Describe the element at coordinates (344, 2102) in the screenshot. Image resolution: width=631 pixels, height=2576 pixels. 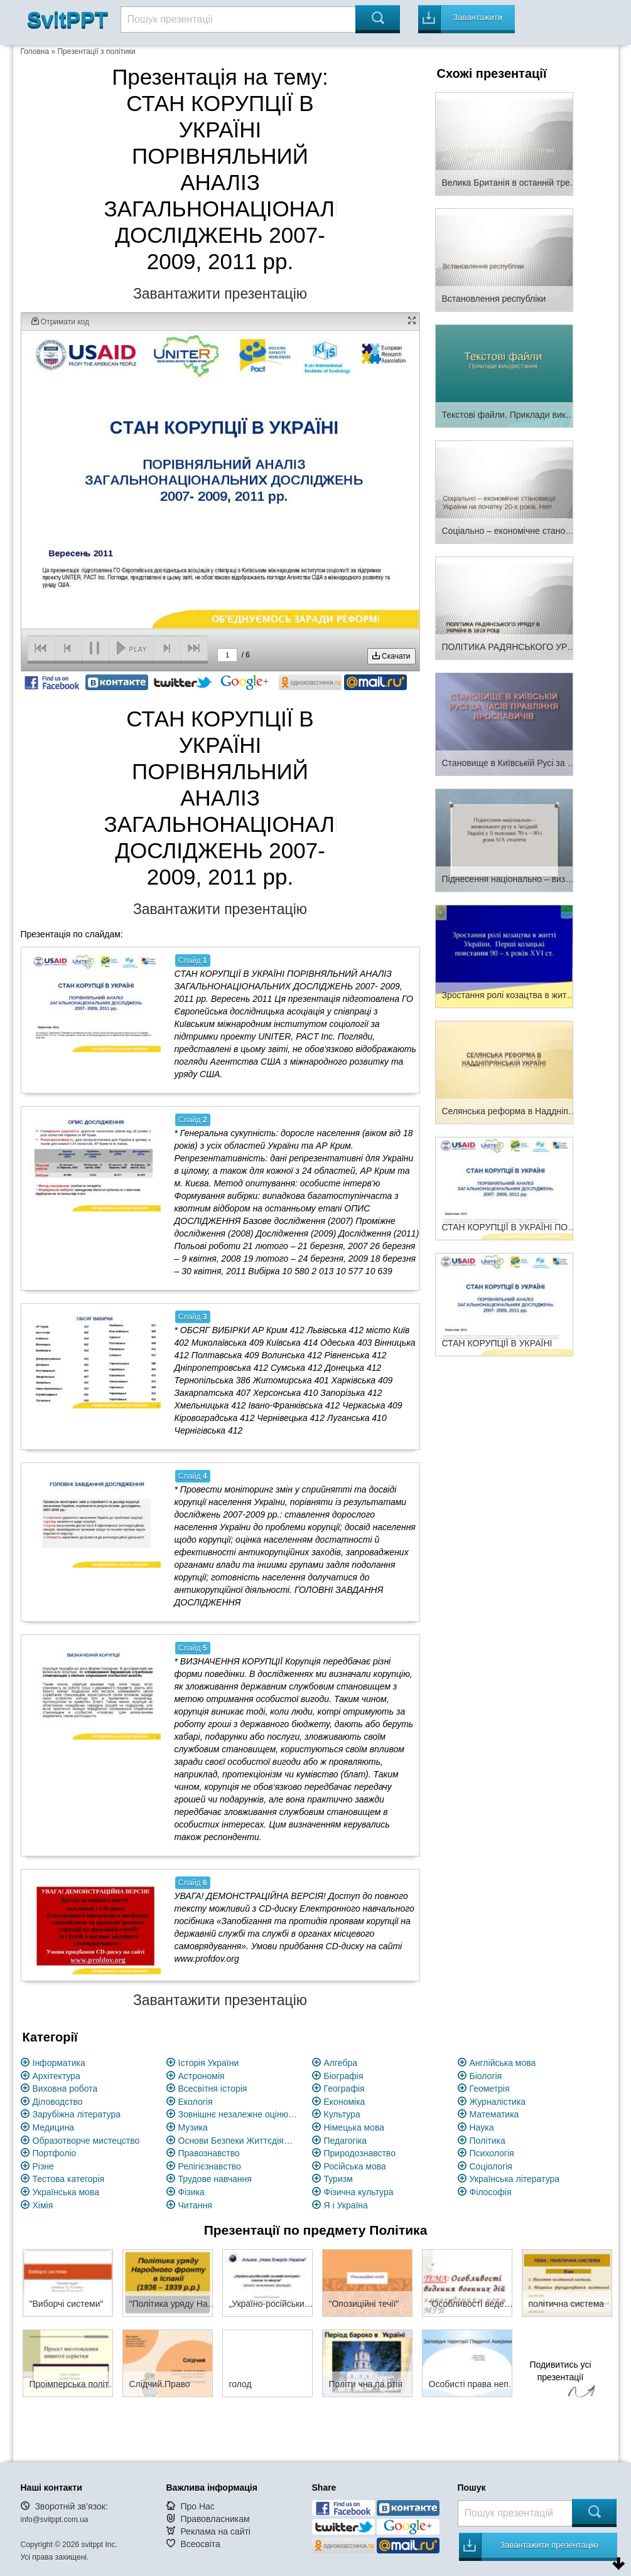
I see `Економіка` at that location.